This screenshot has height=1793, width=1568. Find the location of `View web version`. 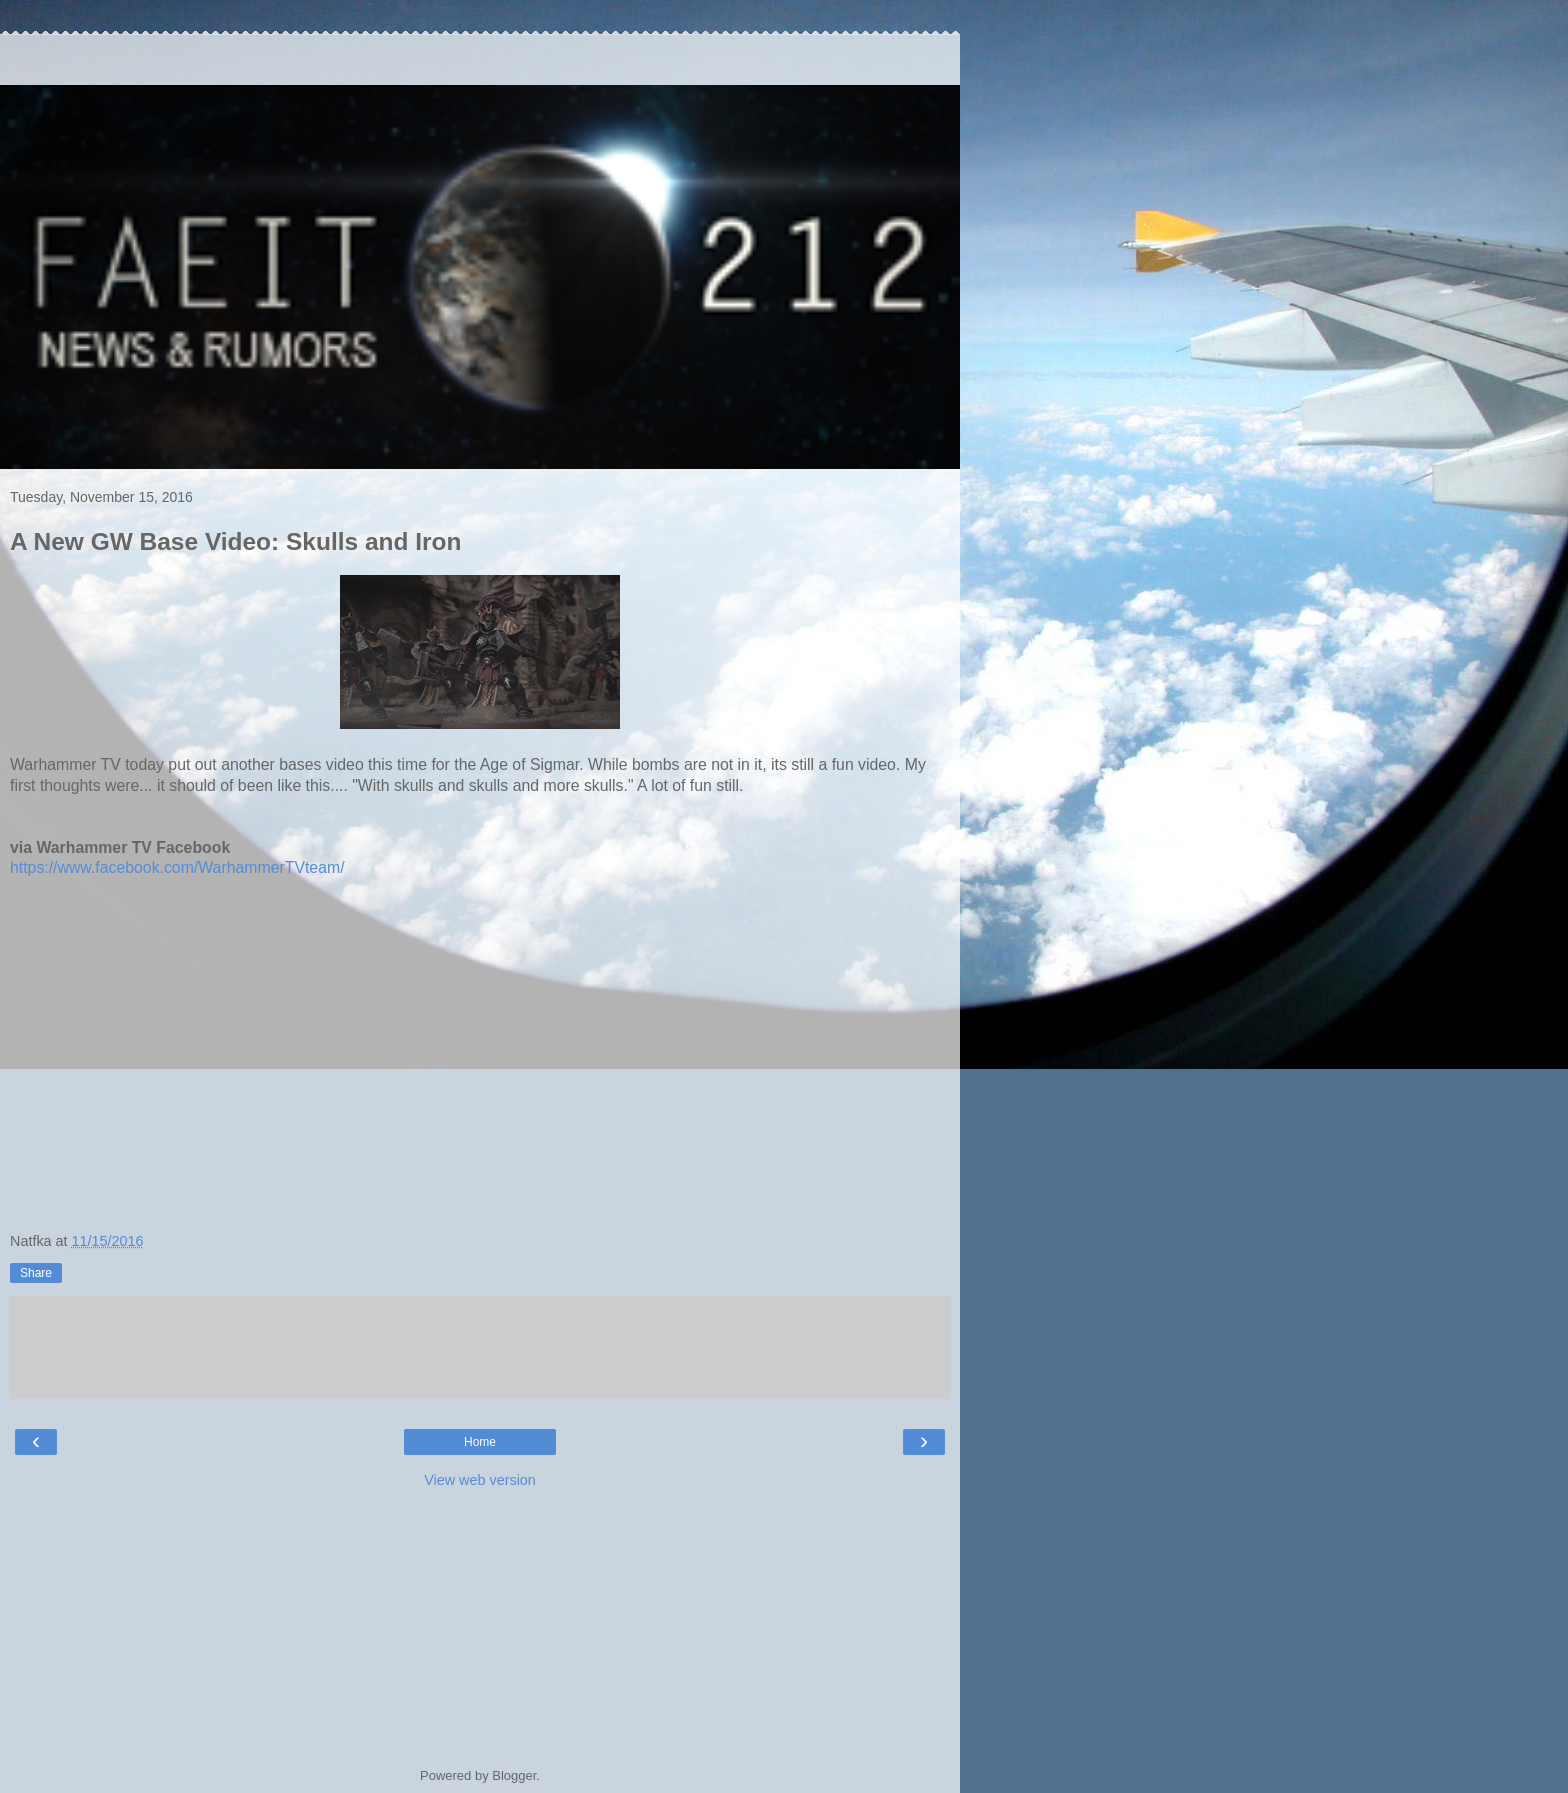

View web version is located at coordinates (480, 1480).